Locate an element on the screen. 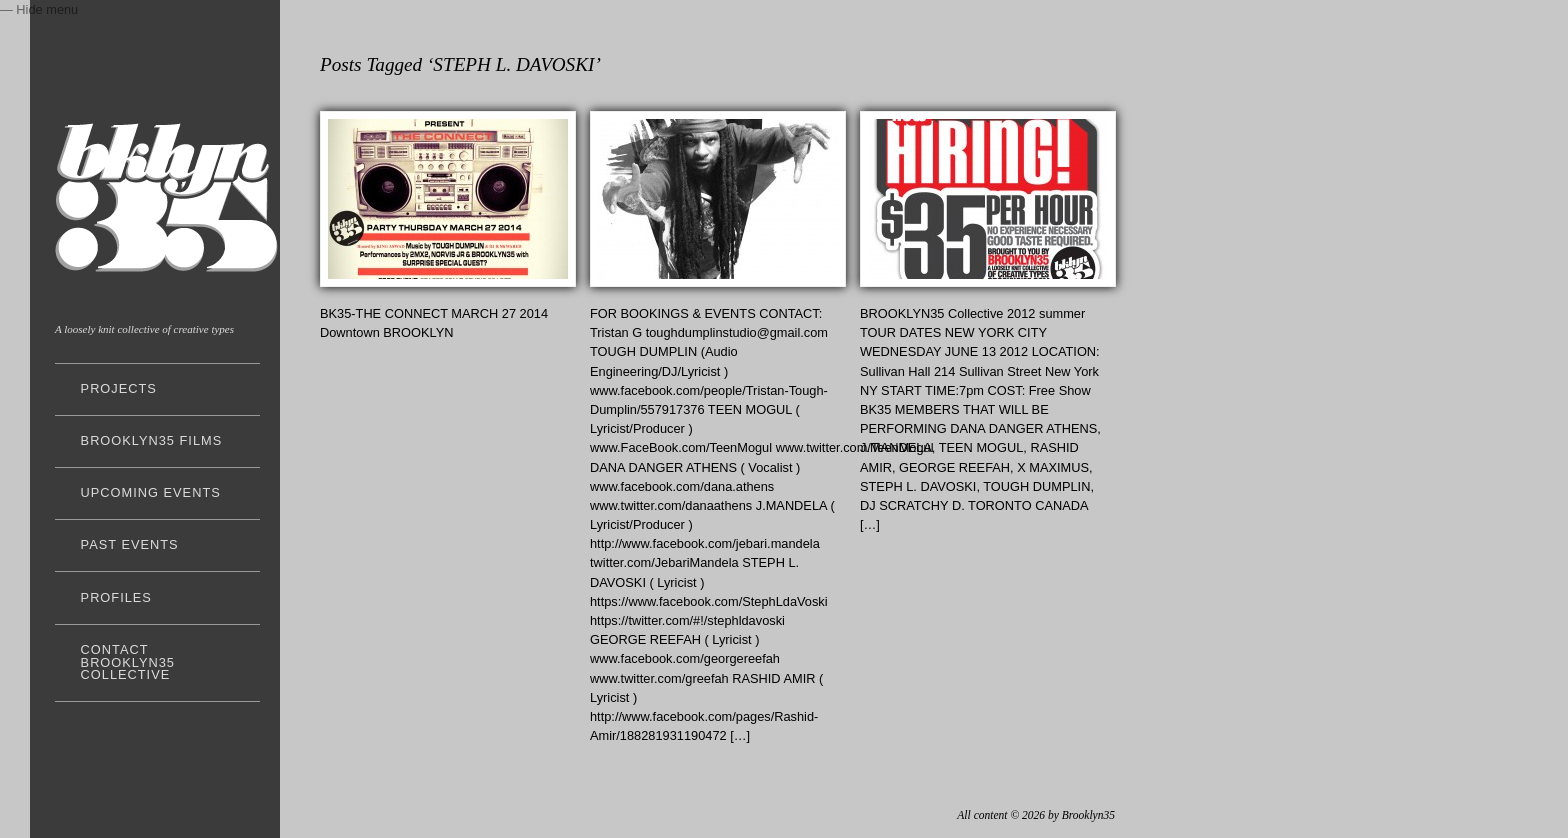 Image resolution: width=1568 pixels, height=838 pixels. projects is located at coordinates (119, 388).